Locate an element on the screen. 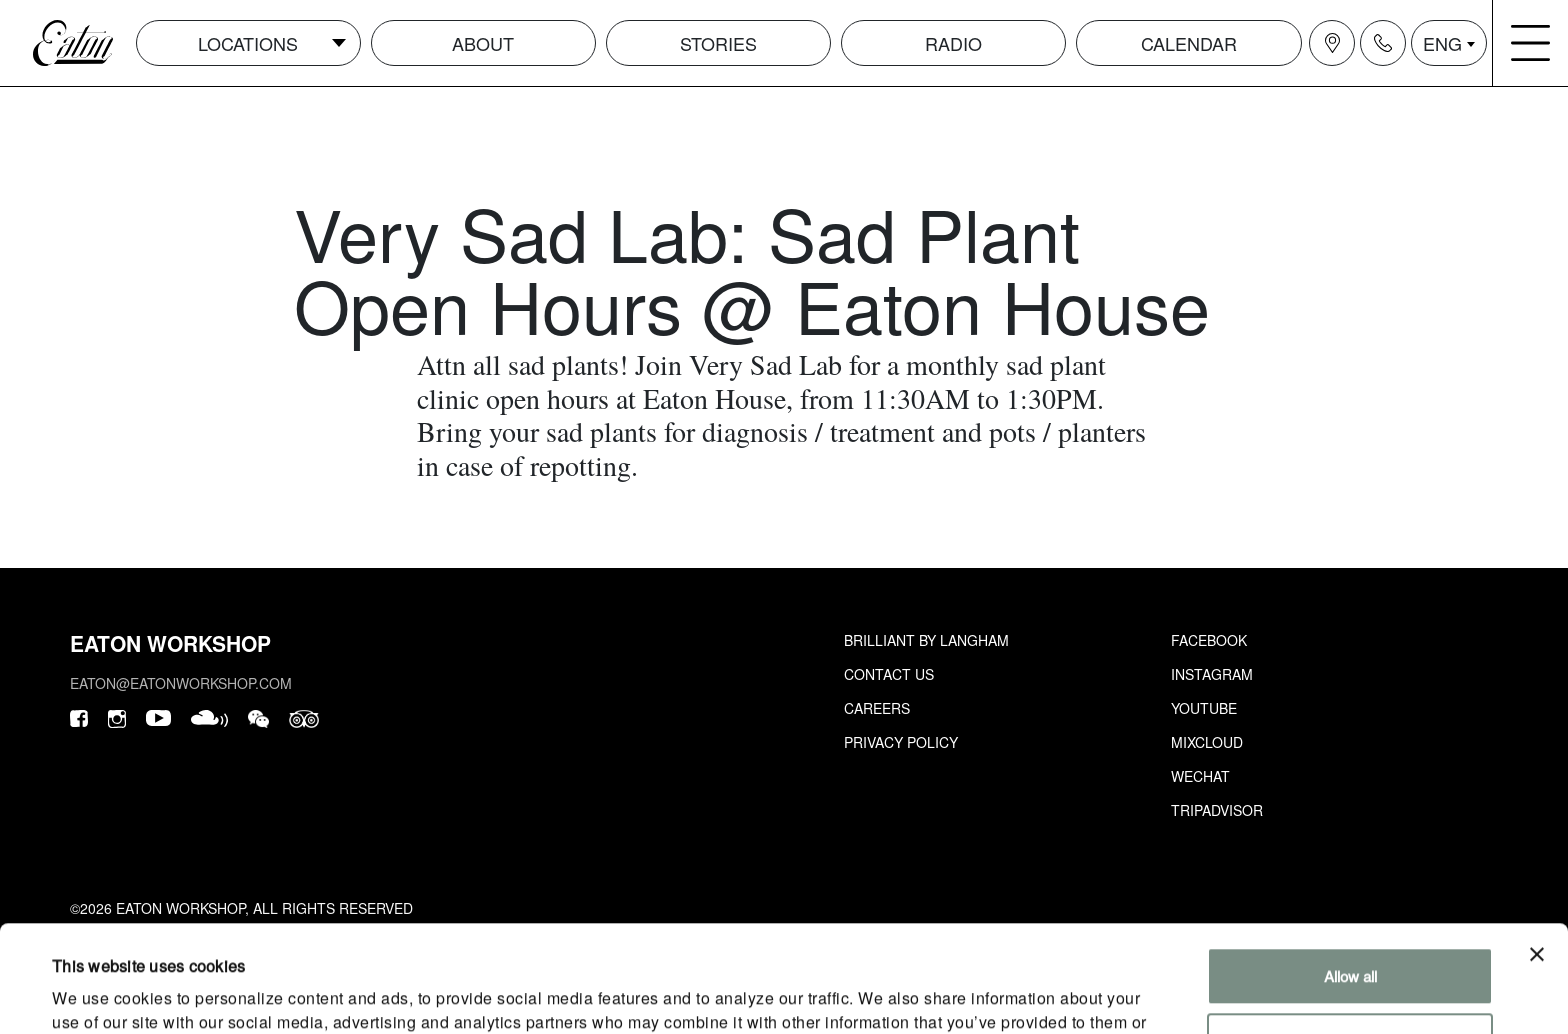  Brilliant by Langham is located at coordinates (926, 640).